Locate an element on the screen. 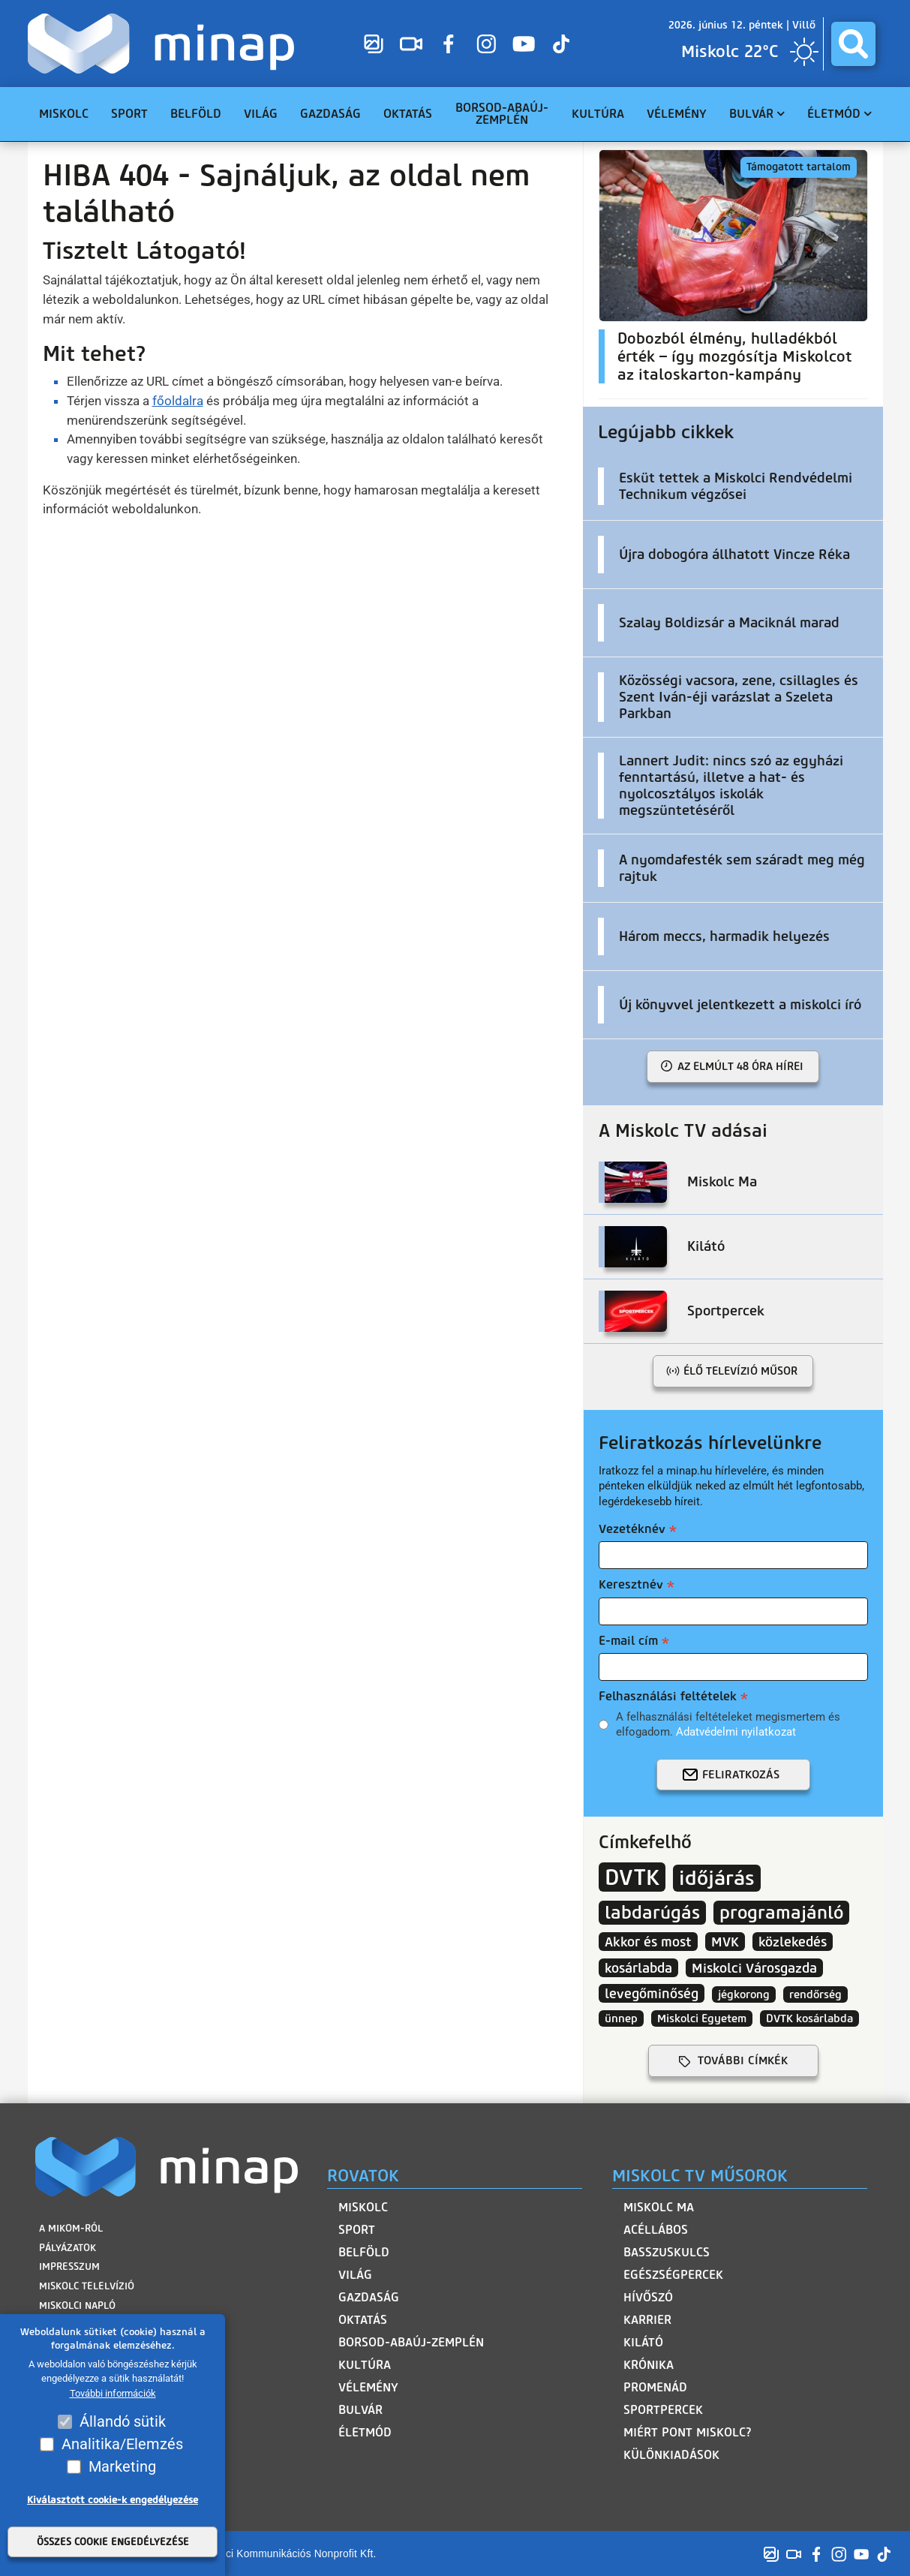 This screenshot has width=910, height=2576. Borsod-Abaúj-Zemplén [menuitem] is located at coordinates (501, 114).